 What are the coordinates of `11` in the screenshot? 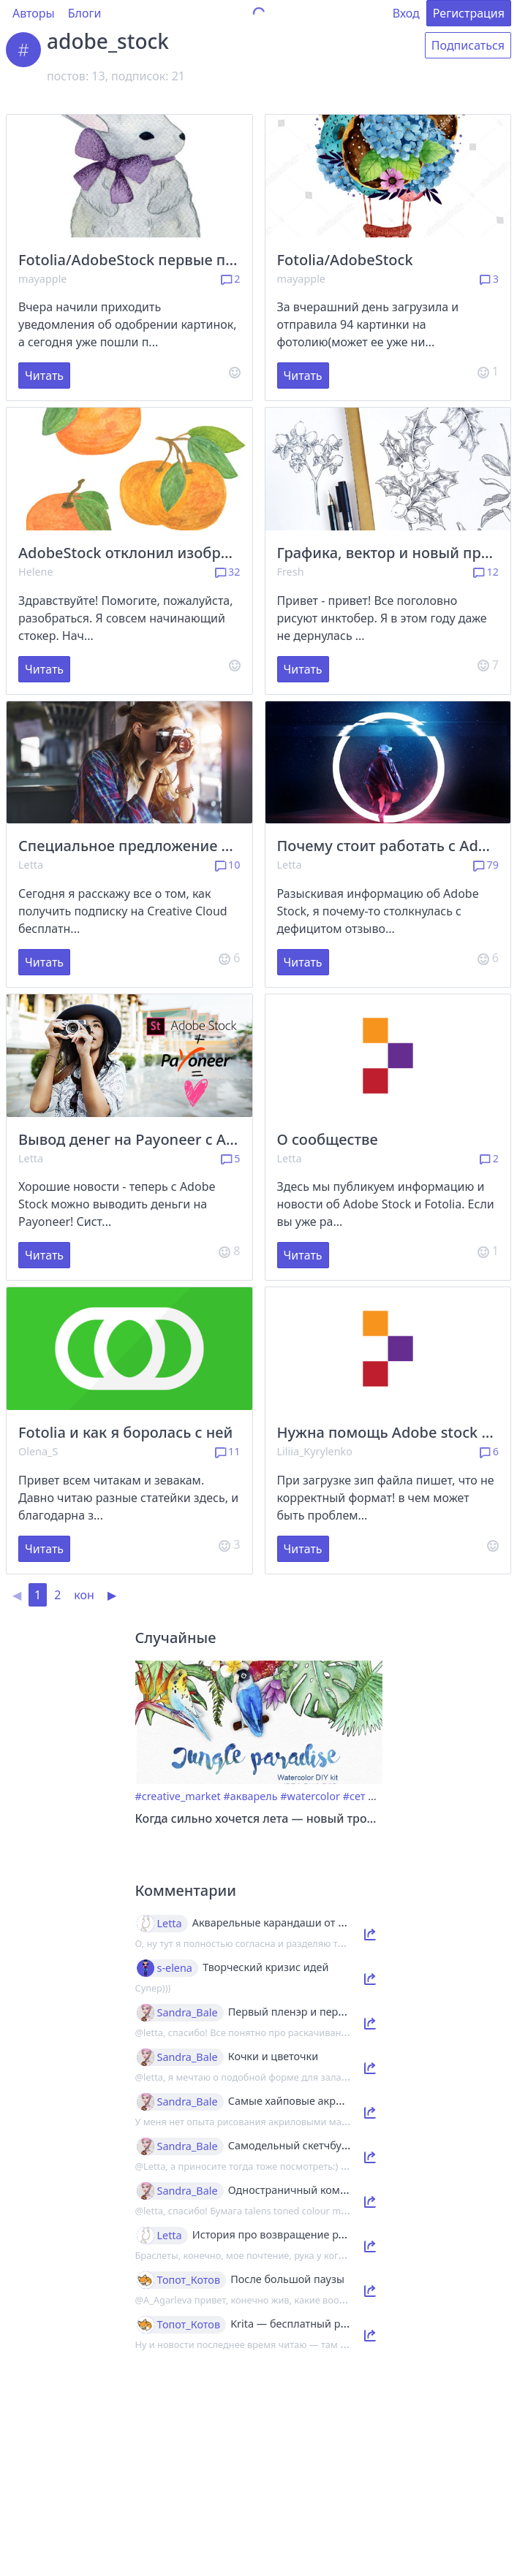 It's located at (228, 1451).